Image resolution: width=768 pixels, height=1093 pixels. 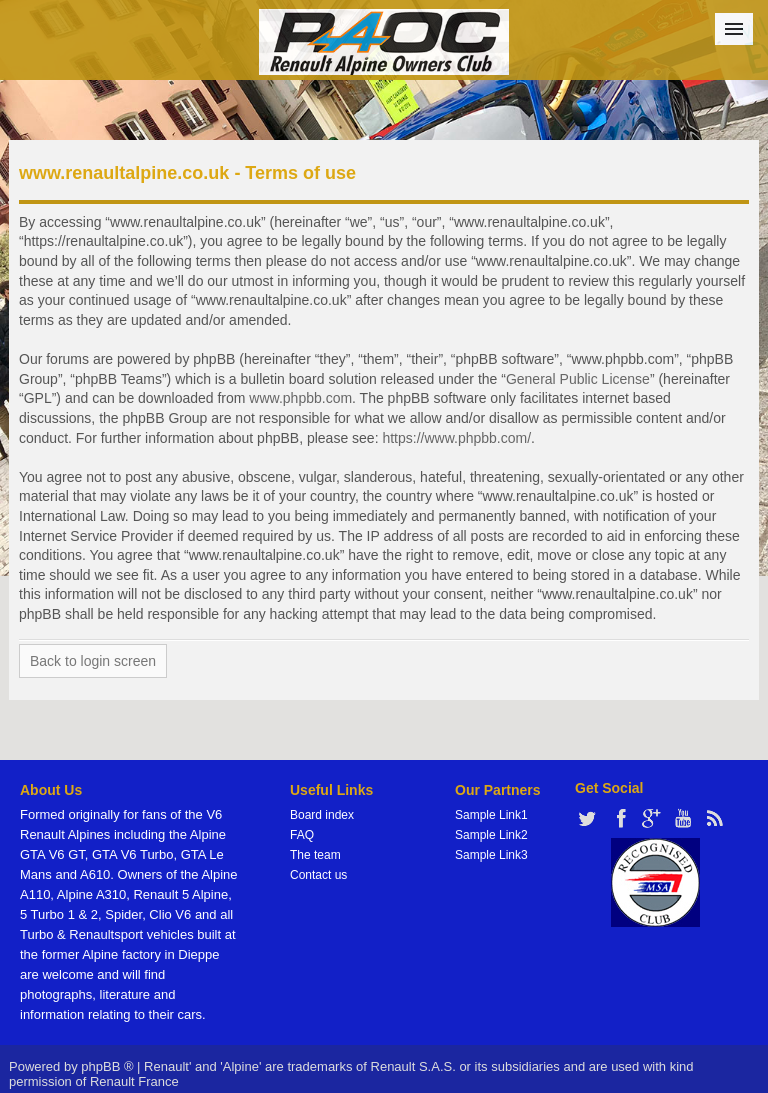 I want to click on Sample Link1, so click(x=491, y=815).